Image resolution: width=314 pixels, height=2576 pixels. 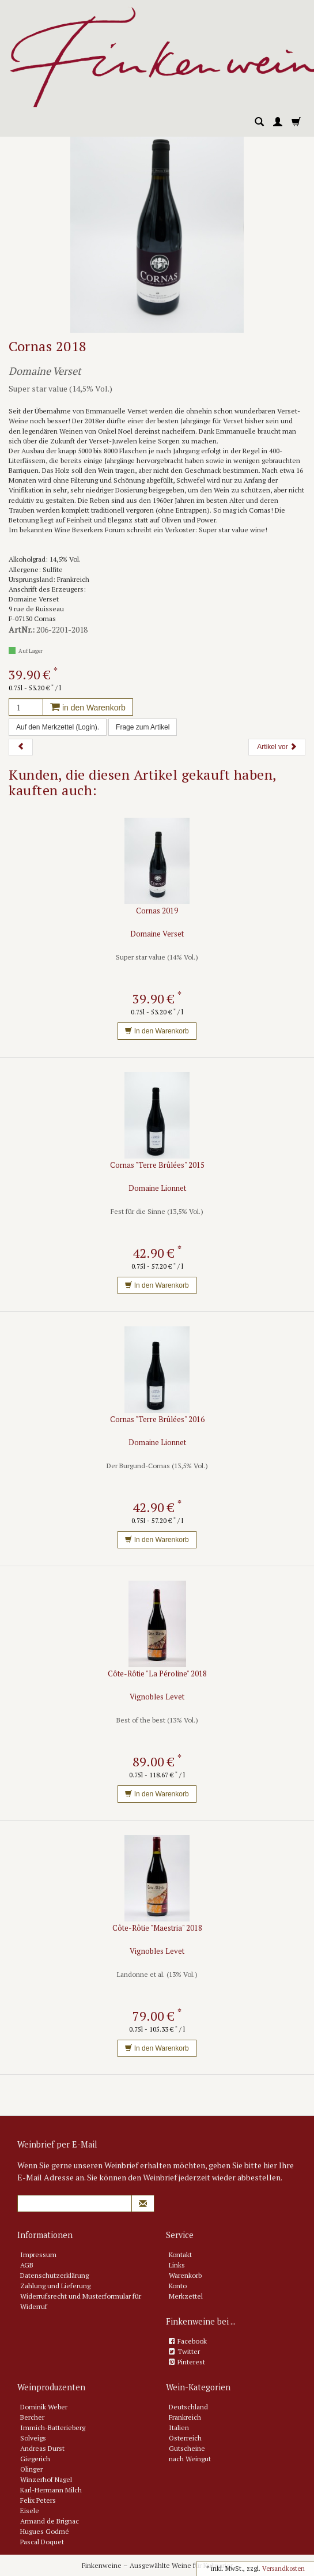 What do you see at coordinates (283, 2568) in the screenshot?
I see `Versandkosten` at bounding box center [283, 2568].